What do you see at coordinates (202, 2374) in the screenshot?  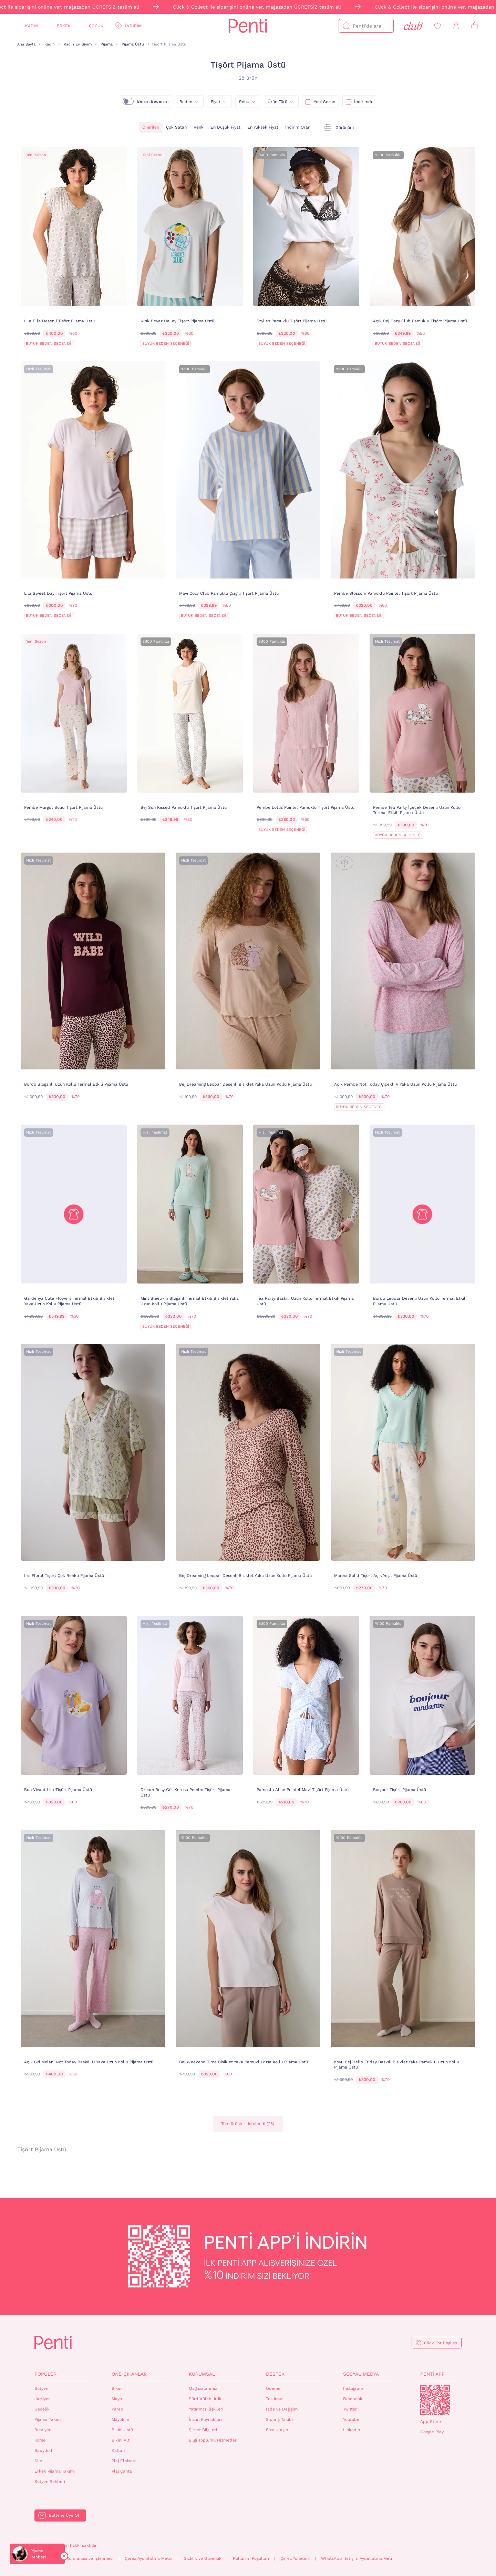 I see `Kurumsal` at bounding box center [202, 2374].